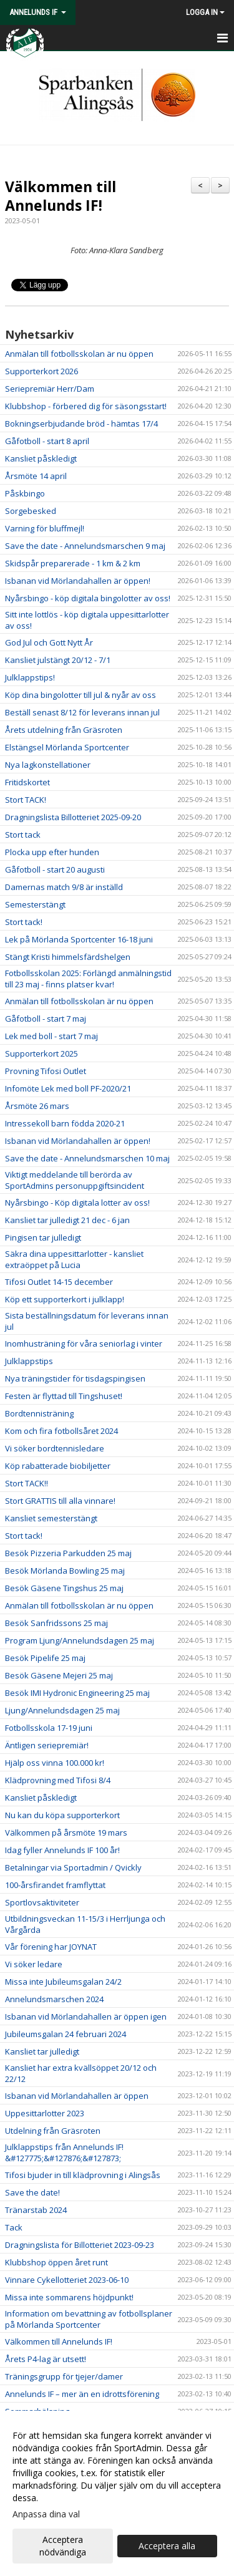 This screenshot has height=2576, width=234. What do you see at coordinates (25, 493) in the screenshot?
I see `Påskbingo` at bounding box center [25, 493].